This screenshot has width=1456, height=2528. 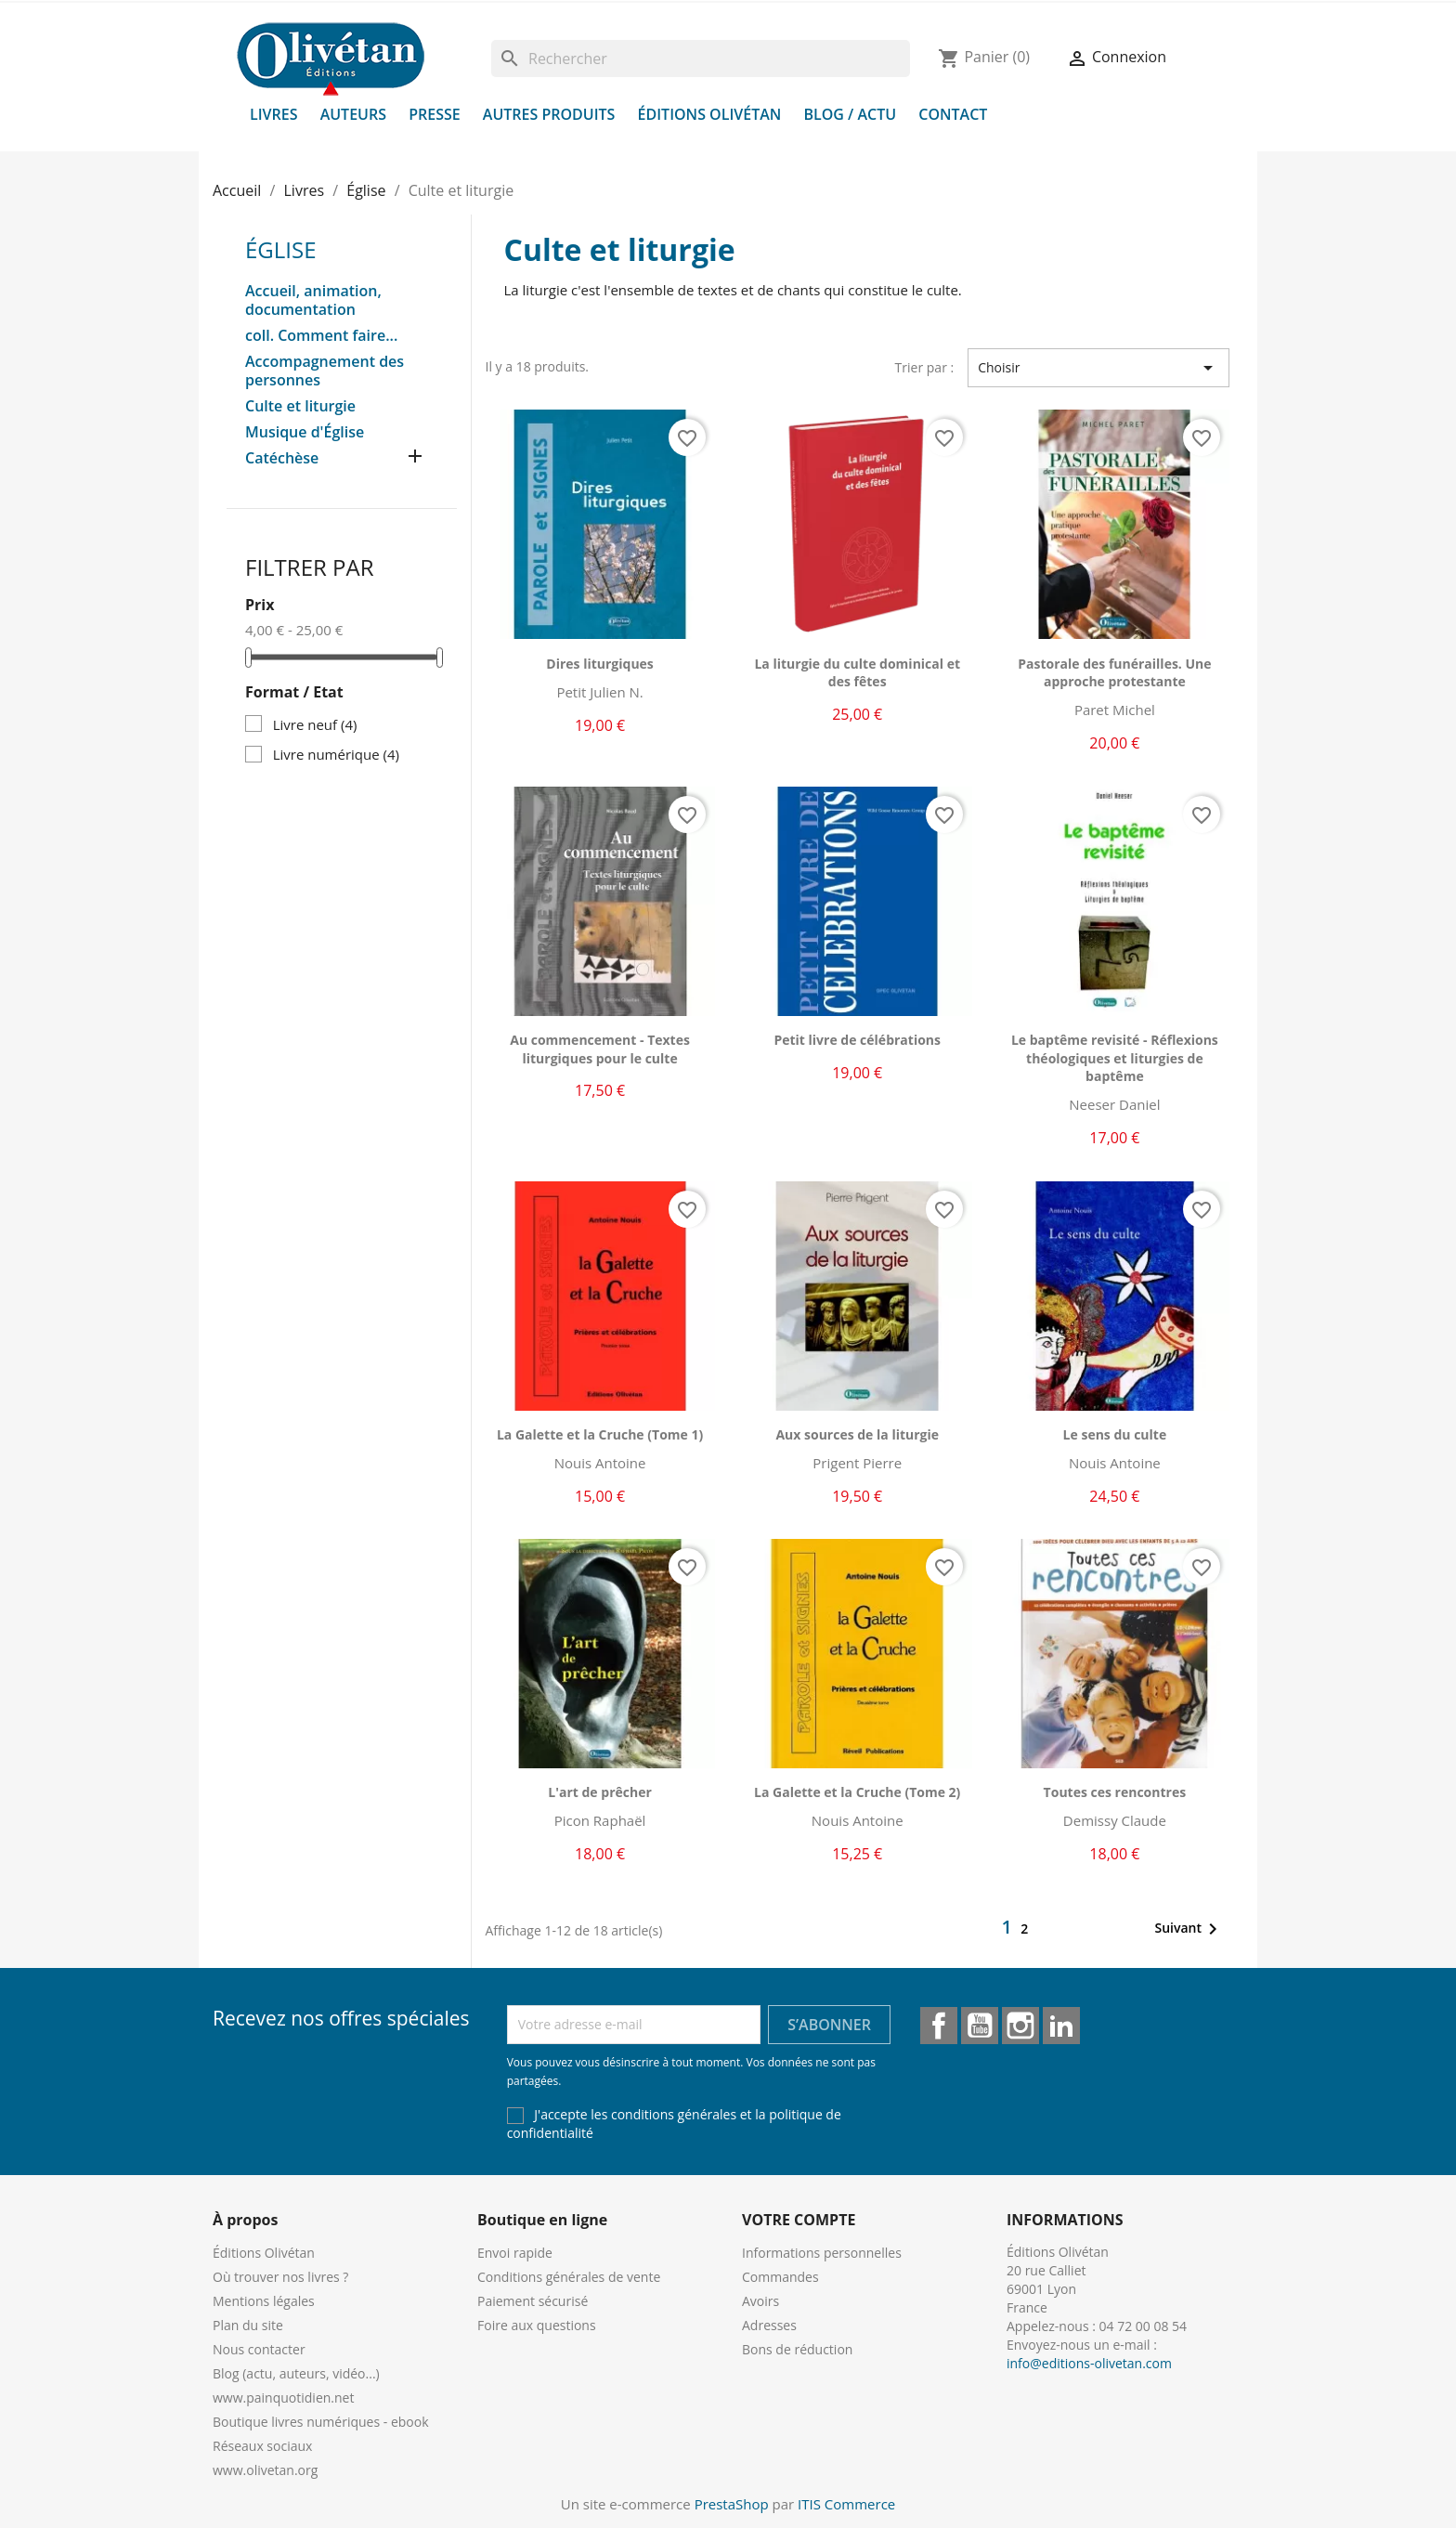 I want to click on Catéchèse, so click(x=281, y=458).